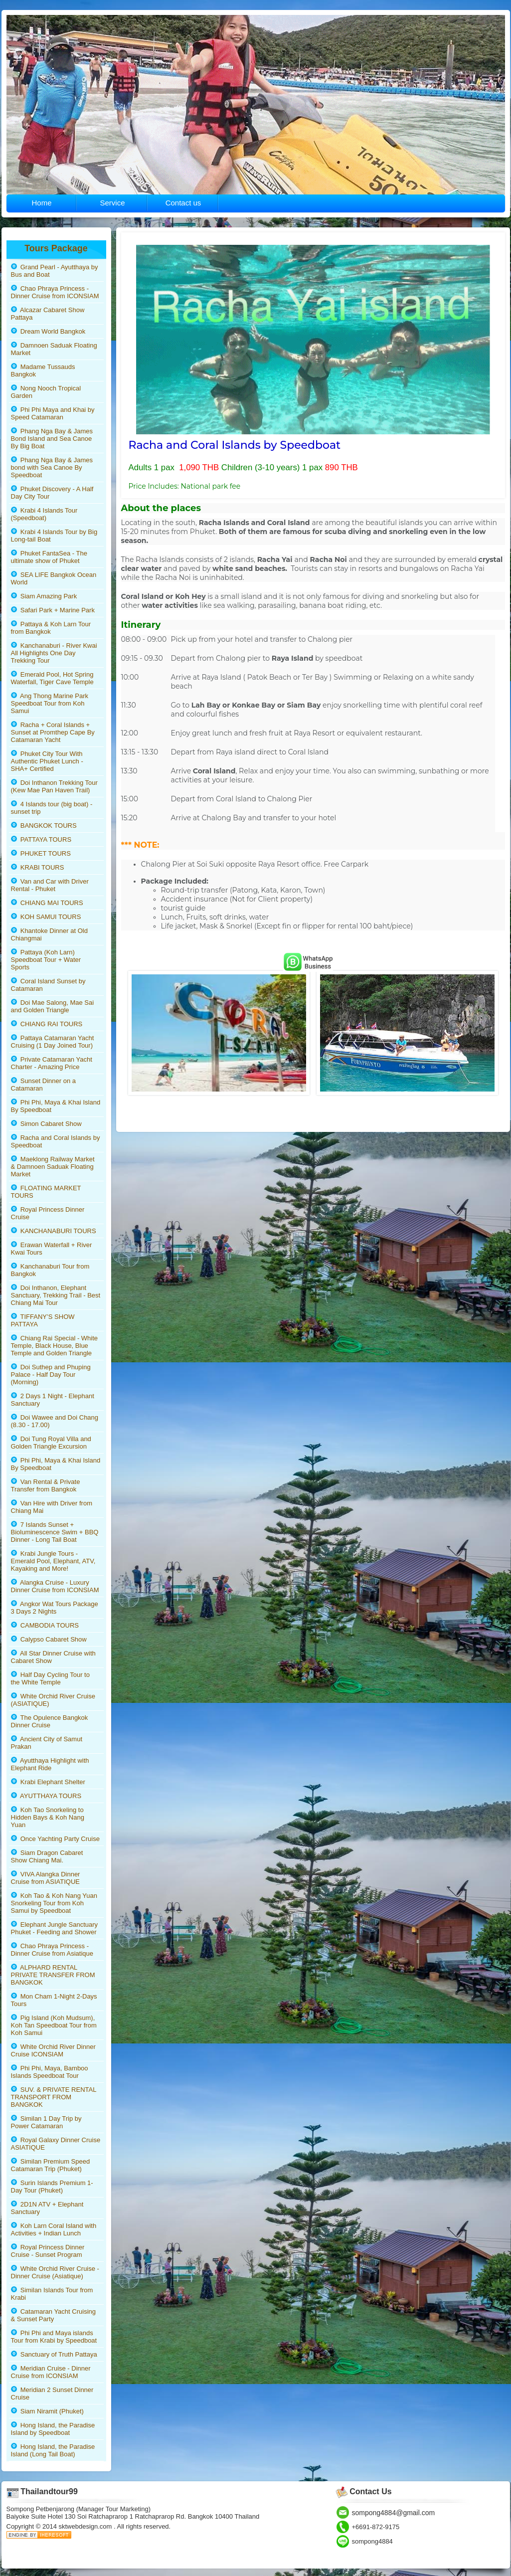 The height and width of the screenshot is (2576, 511). I want to click on Dream World Bangkok, so click(48, 331).